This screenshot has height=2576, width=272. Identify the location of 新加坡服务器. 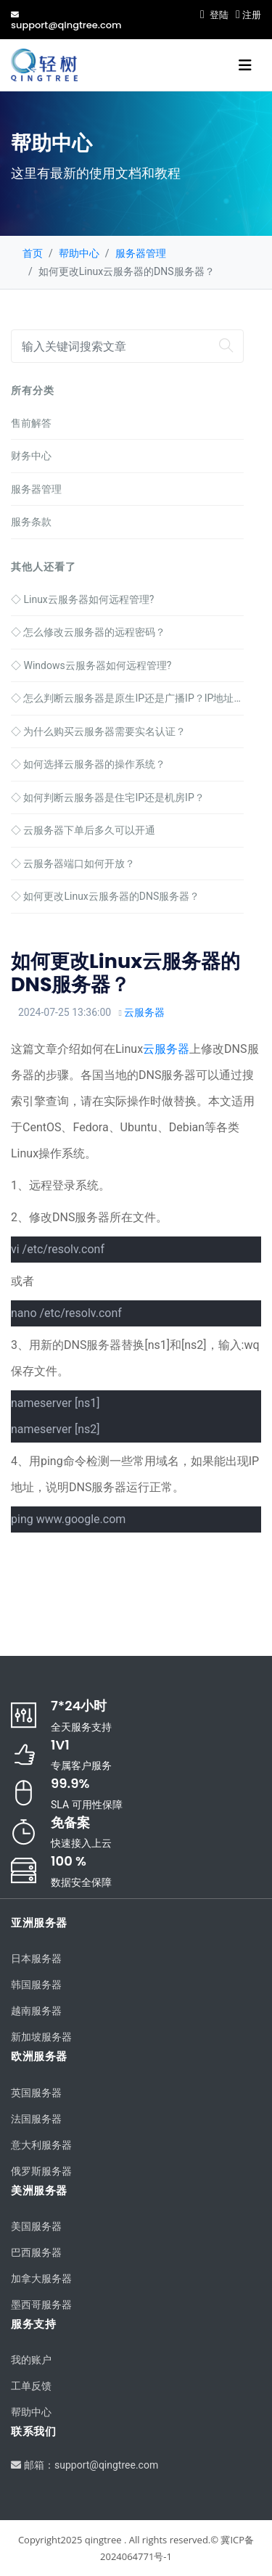
(41, 2037).